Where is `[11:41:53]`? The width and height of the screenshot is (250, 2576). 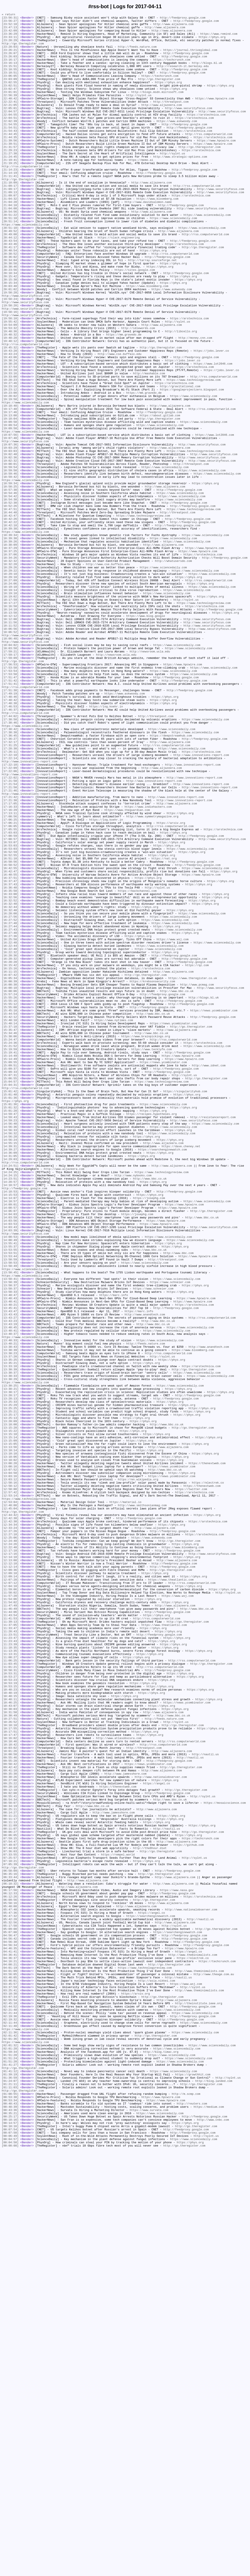 [11:41:53] is located at coordinates (10, 1940).